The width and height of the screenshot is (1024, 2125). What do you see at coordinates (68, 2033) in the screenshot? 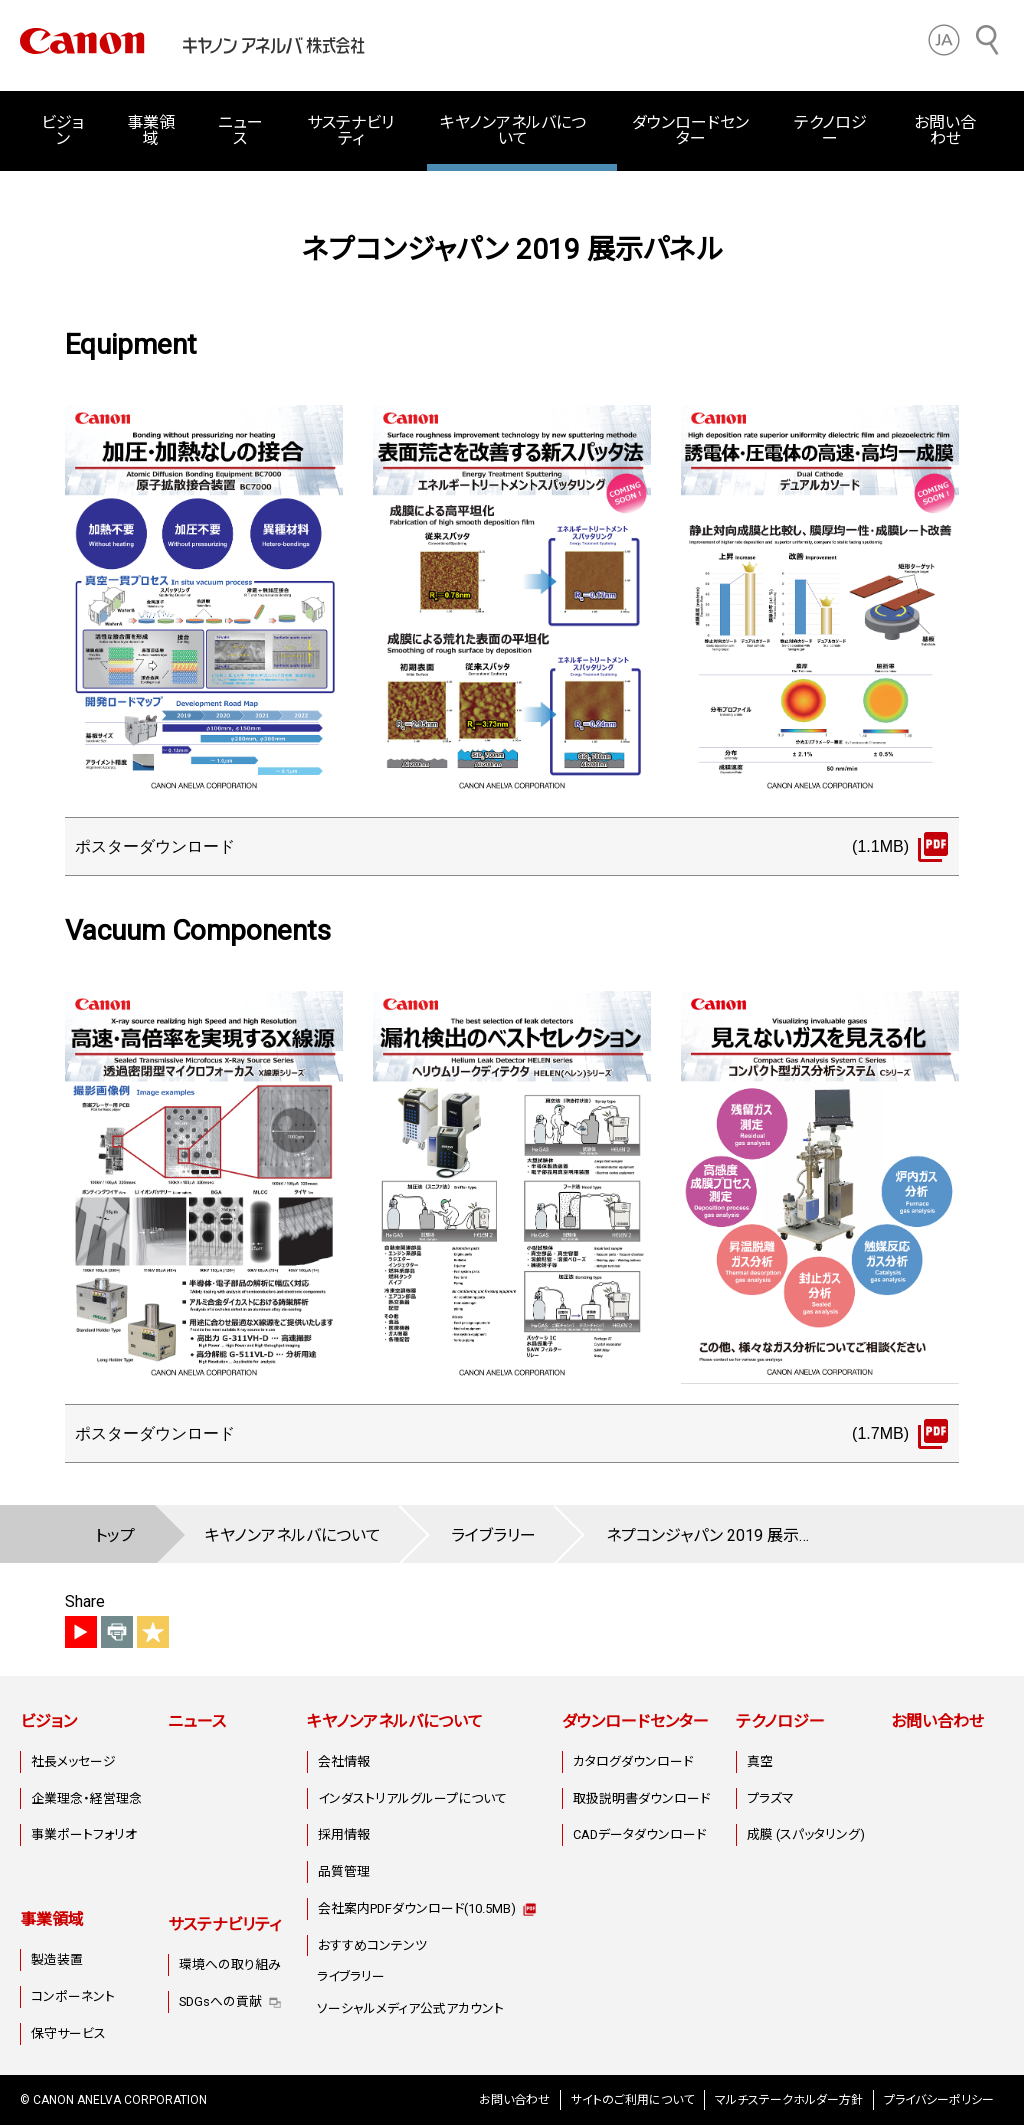
I see `保守サービス` at bounding box center [68, 2033].